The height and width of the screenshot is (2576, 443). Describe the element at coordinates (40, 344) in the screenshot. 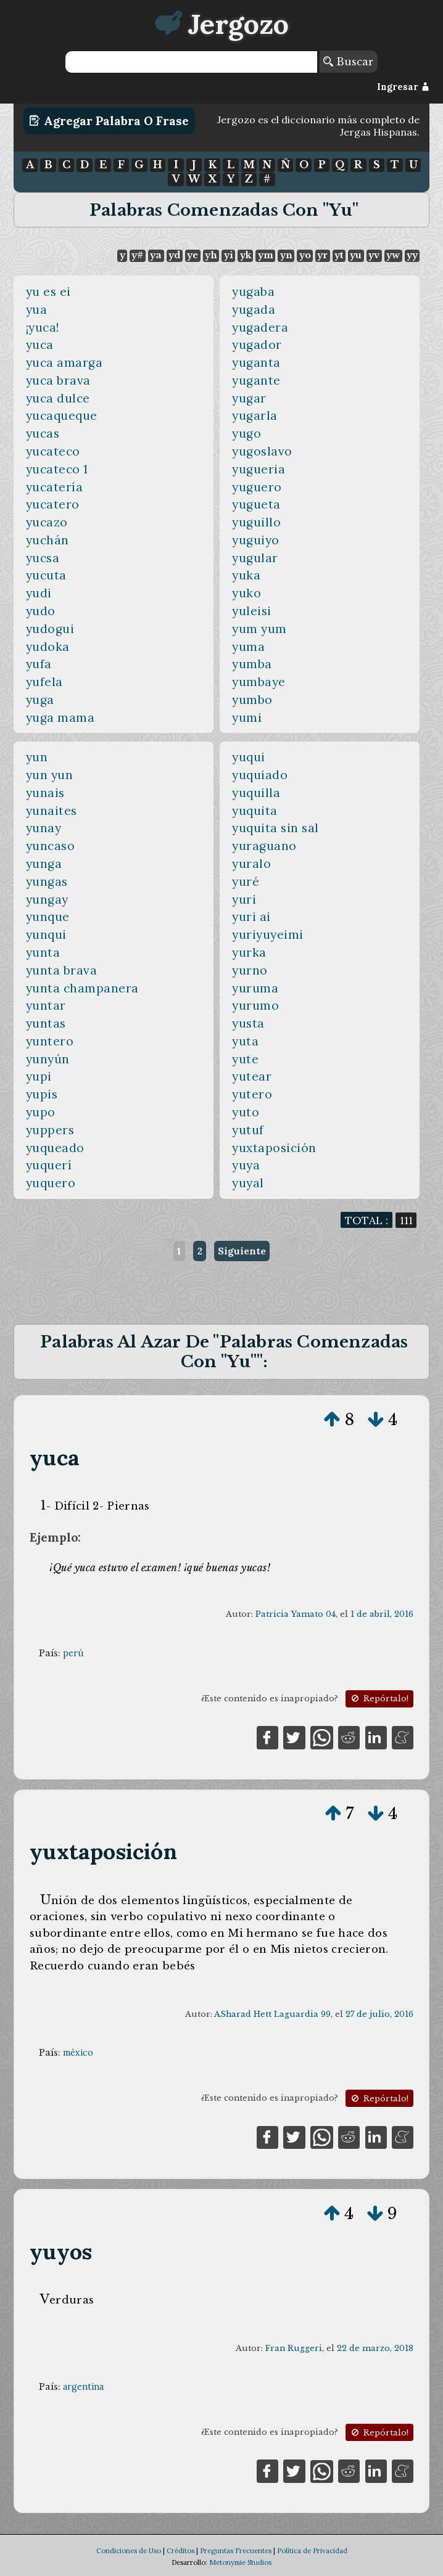

I see `yuca` at that location.